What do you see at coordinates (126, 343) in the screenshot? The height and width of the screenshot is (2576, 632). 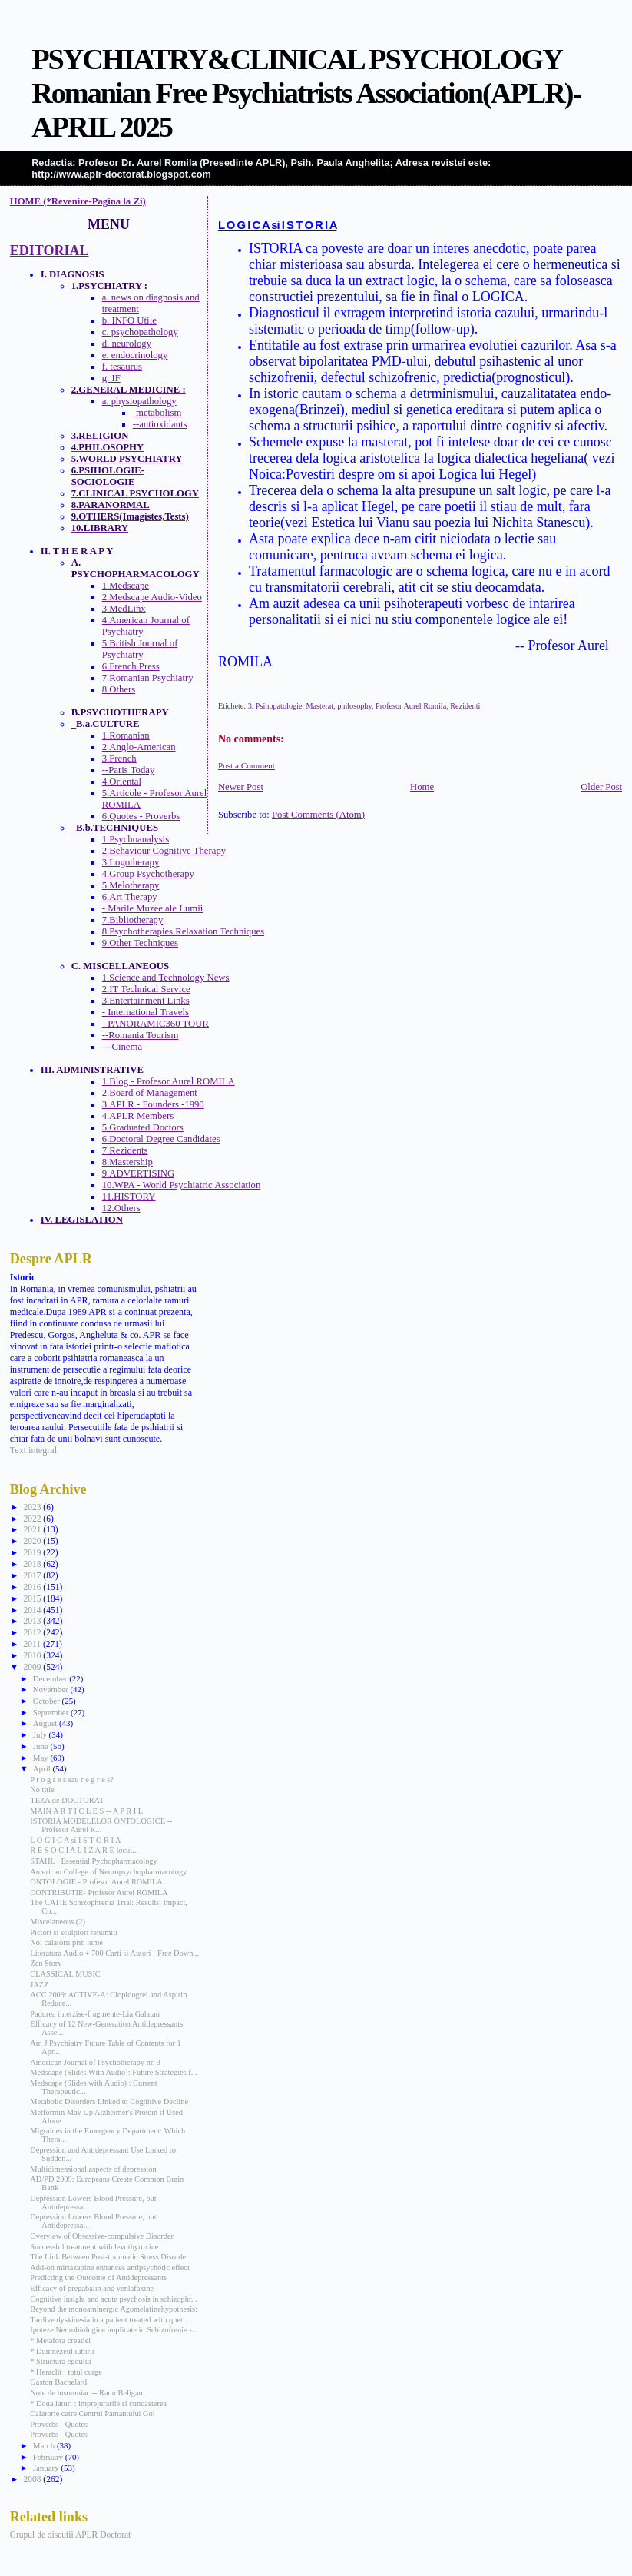 I see `d. neurology` at bounding box center [126, 343].